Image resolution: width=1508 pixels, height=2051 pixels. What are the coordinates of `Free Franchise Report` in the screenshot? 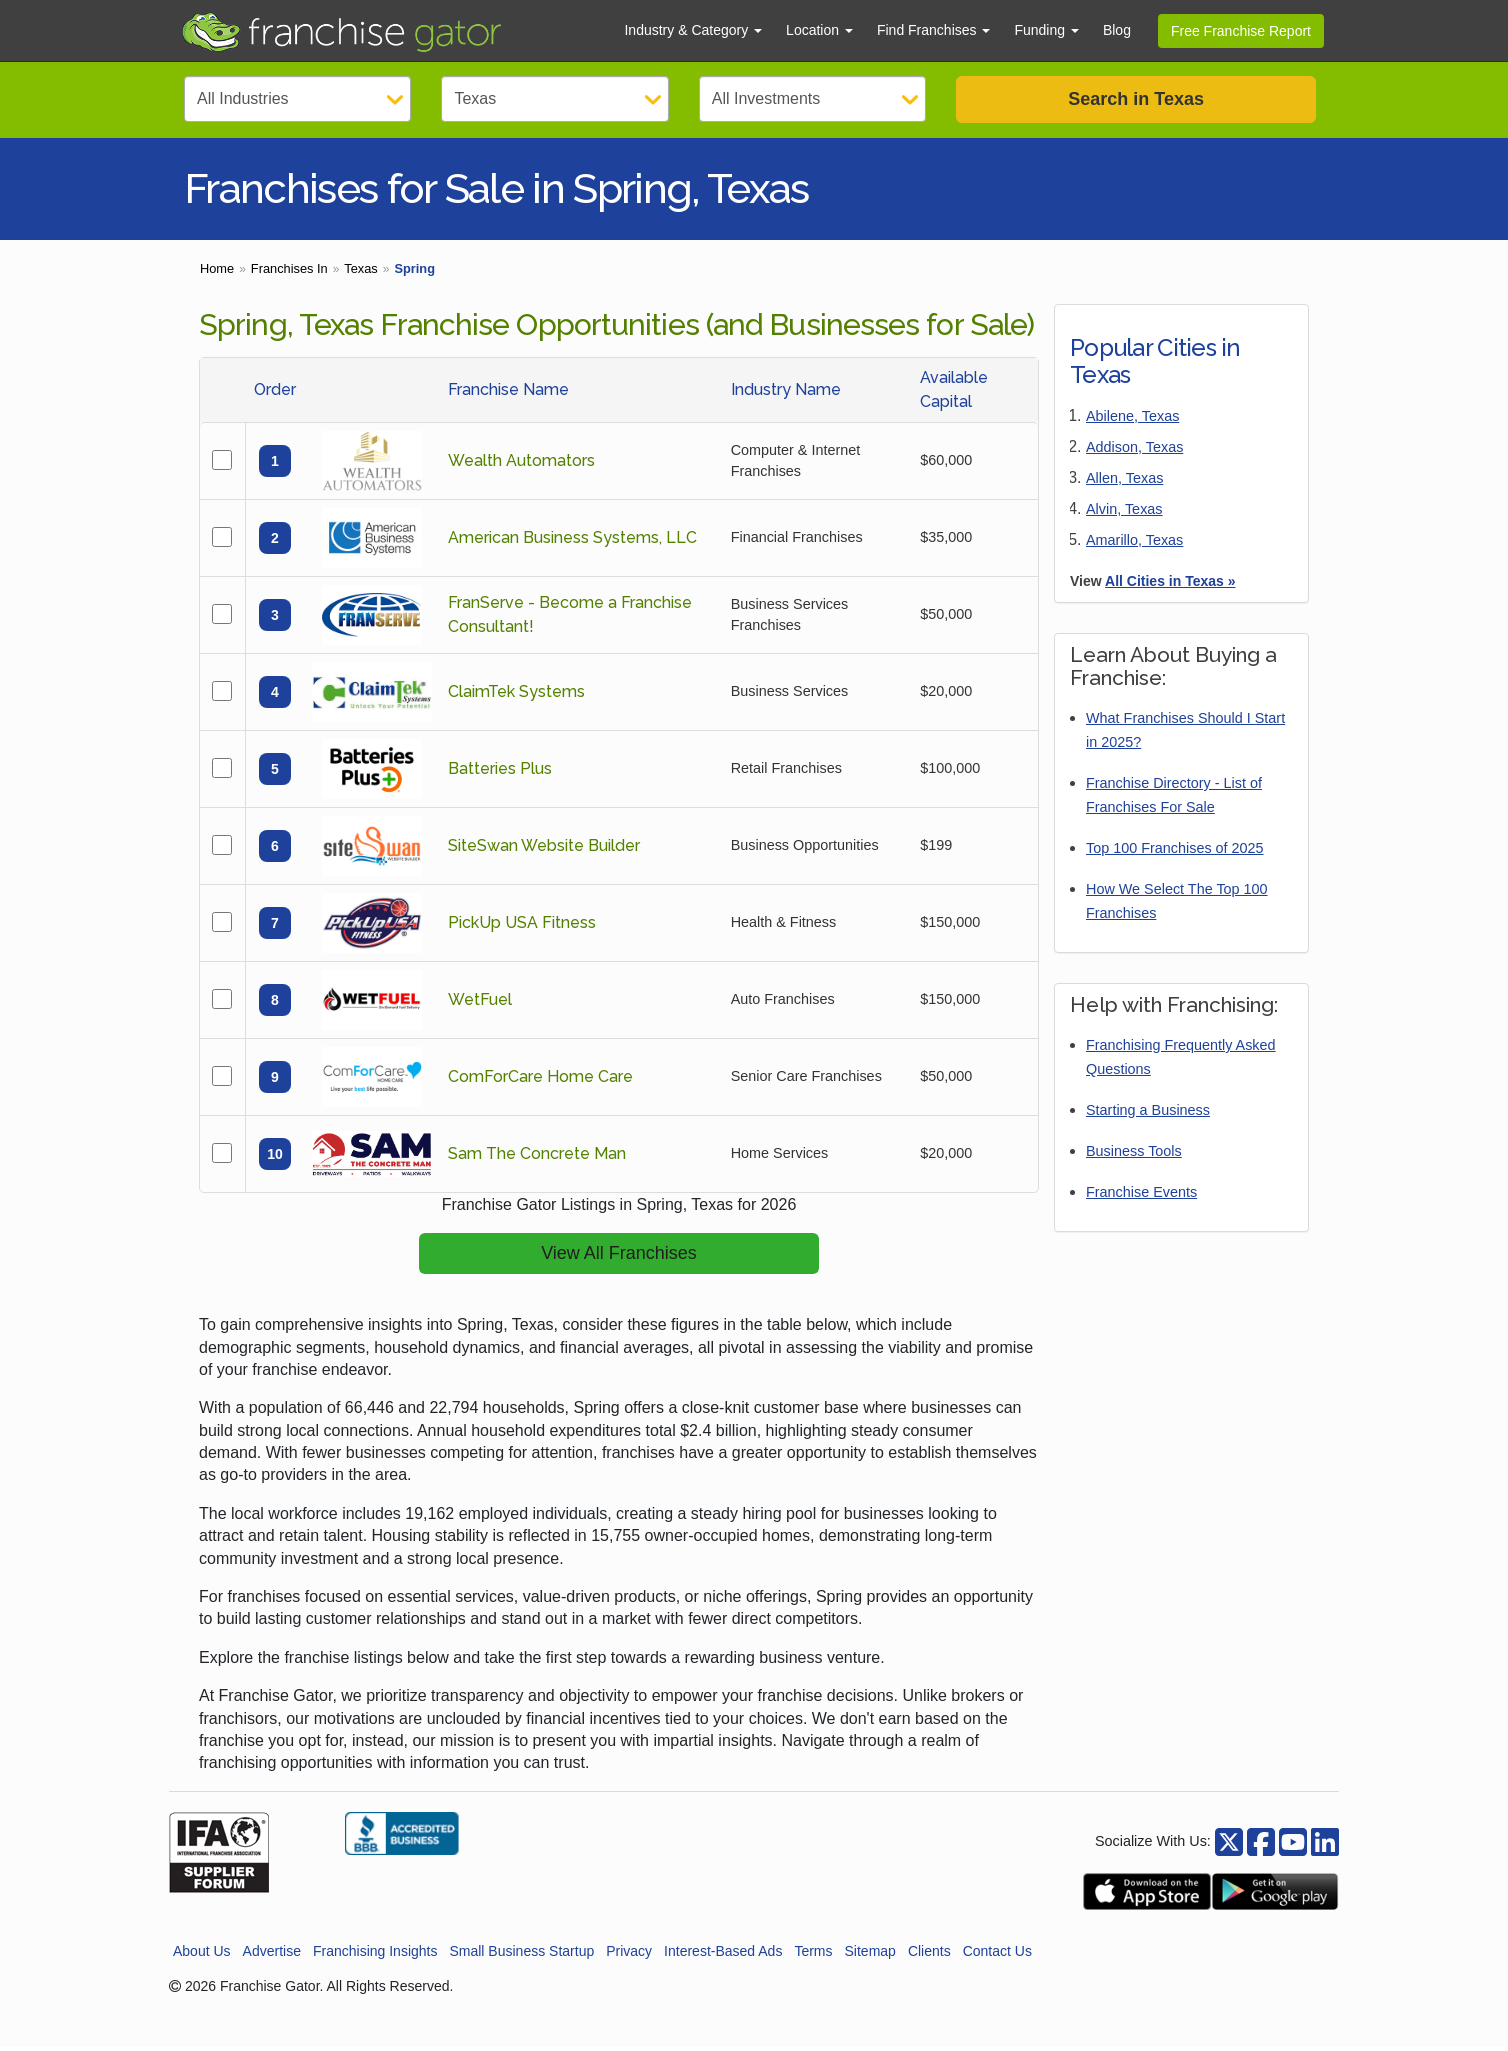 It's located at (1241, 31).